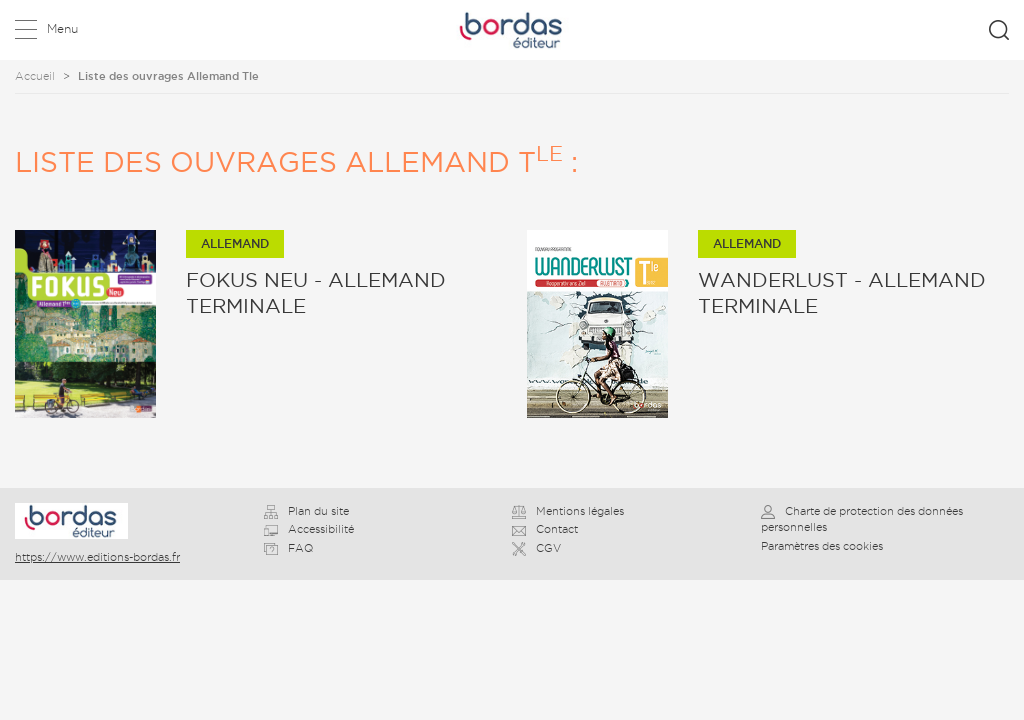 This screenshot has height=720, width=1024. What do you see at coordinates (999, 30) in the screenshot?
I see `Rechercher` at bounding box center [999, 30].